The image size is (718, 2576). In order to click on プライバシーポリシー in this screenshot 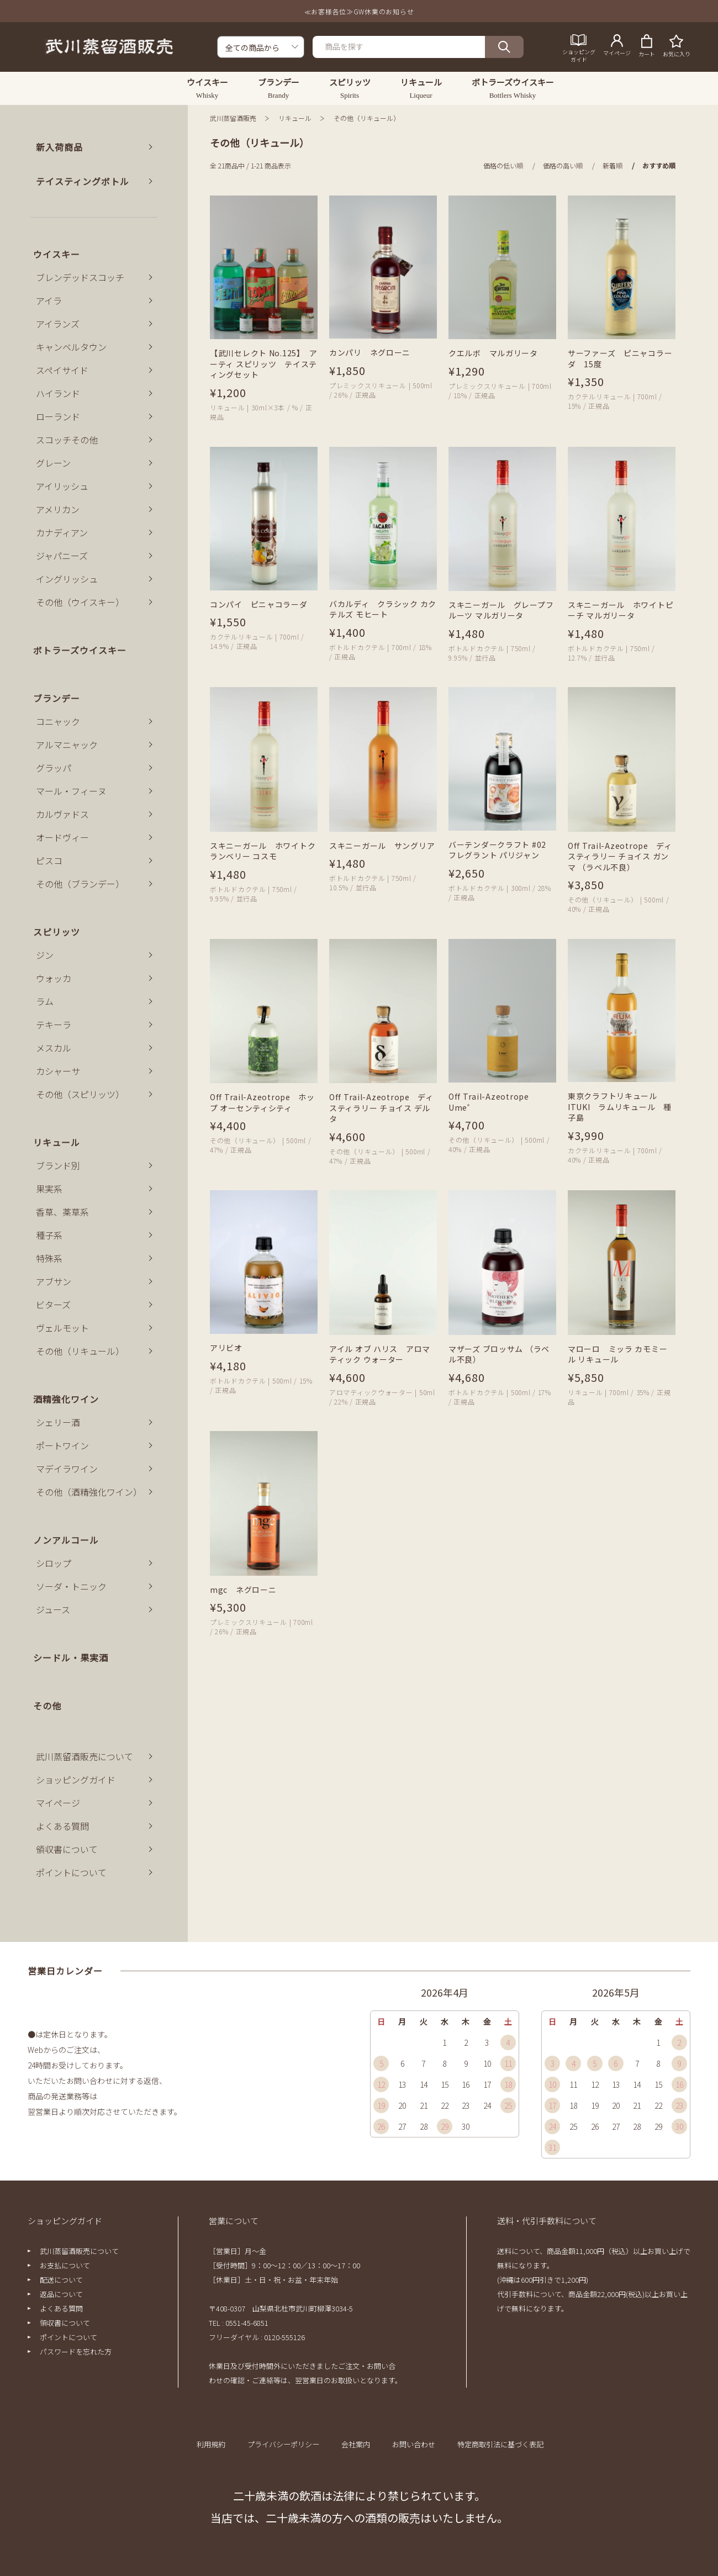, I will do `click(283, 2444)`.